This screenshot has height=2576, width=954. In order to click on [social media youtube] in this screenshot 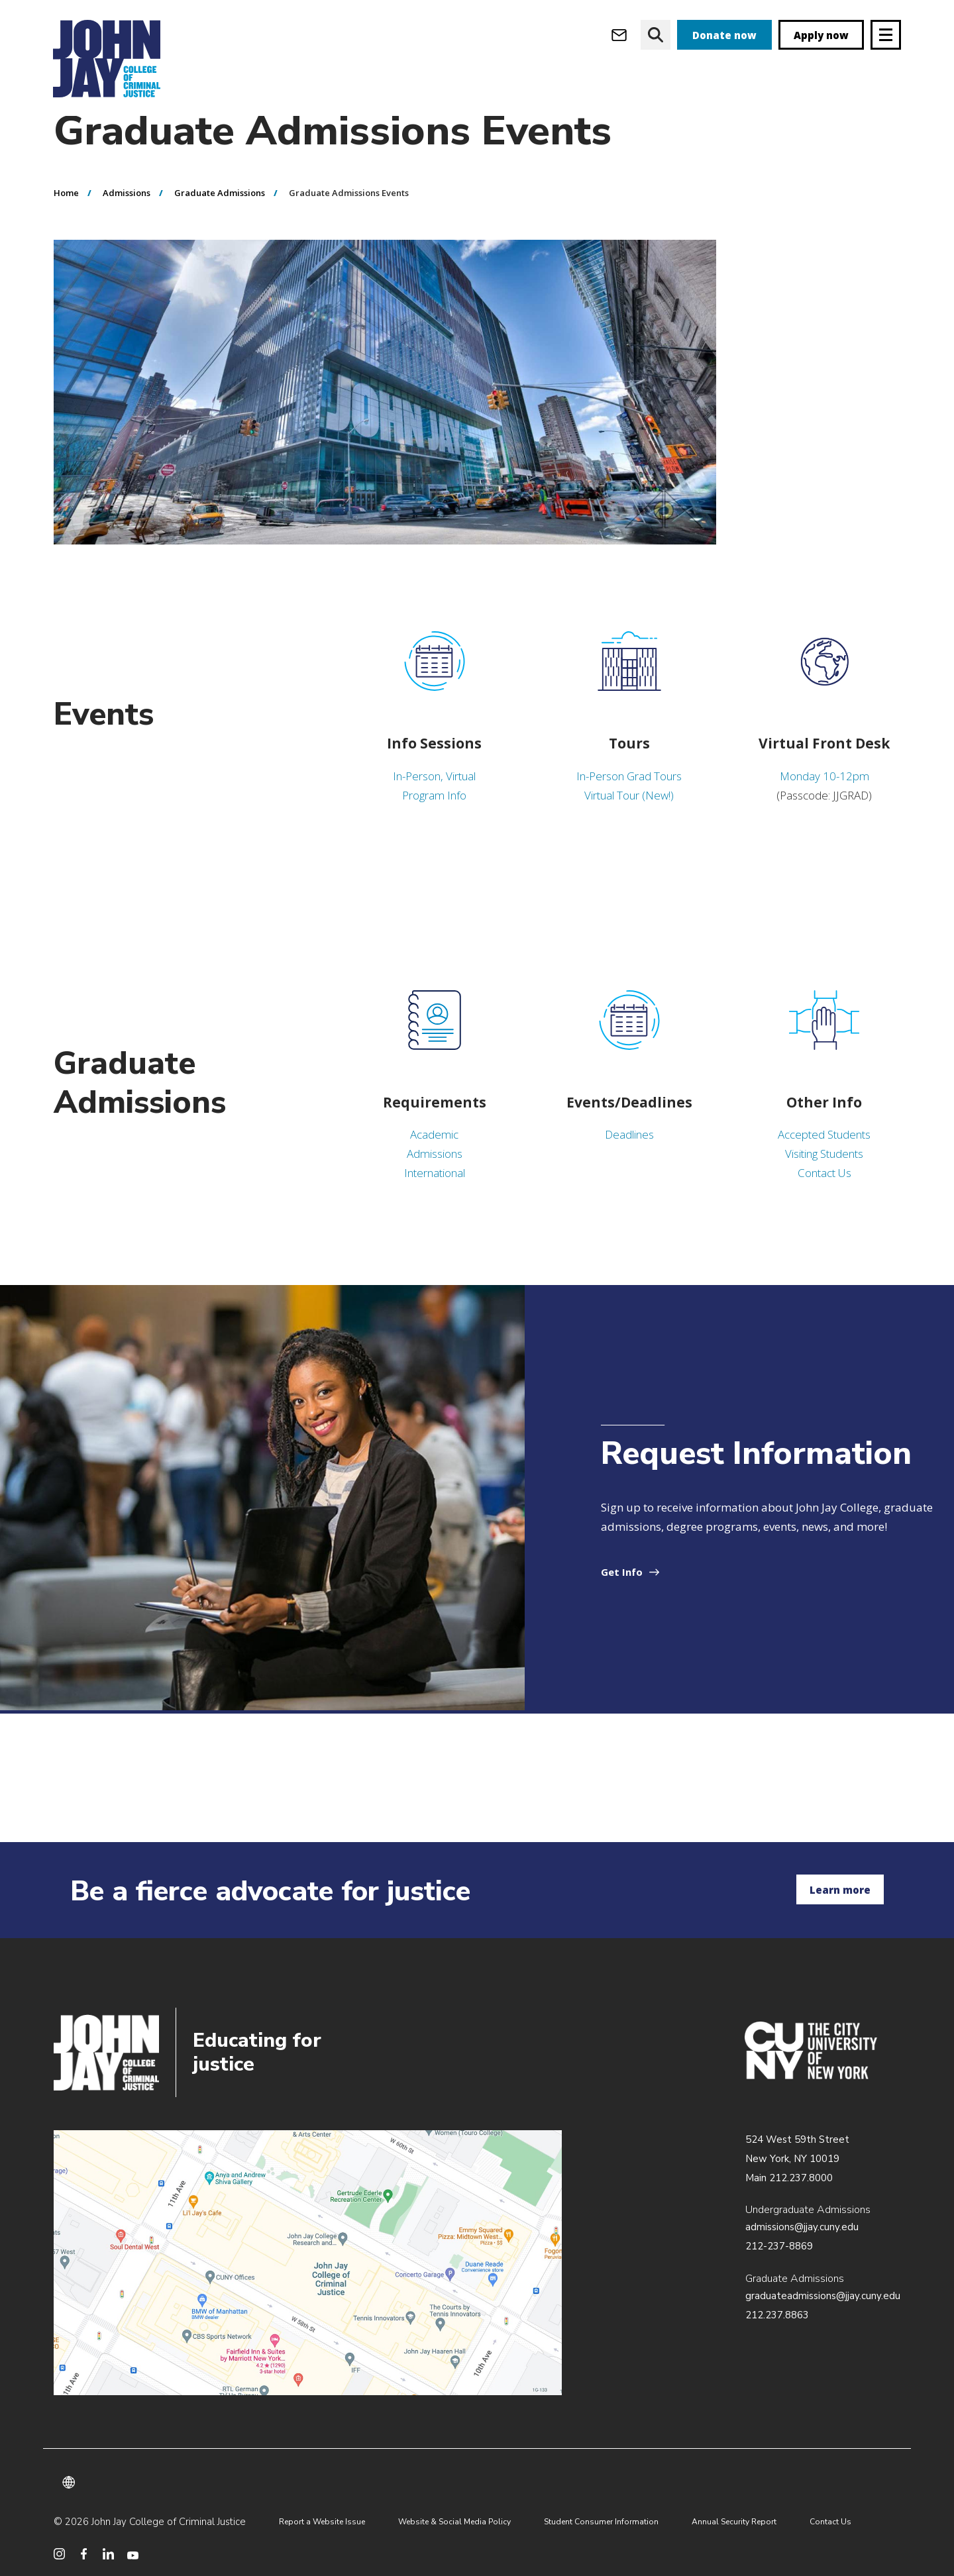, I will do `click(132, 2553)`.